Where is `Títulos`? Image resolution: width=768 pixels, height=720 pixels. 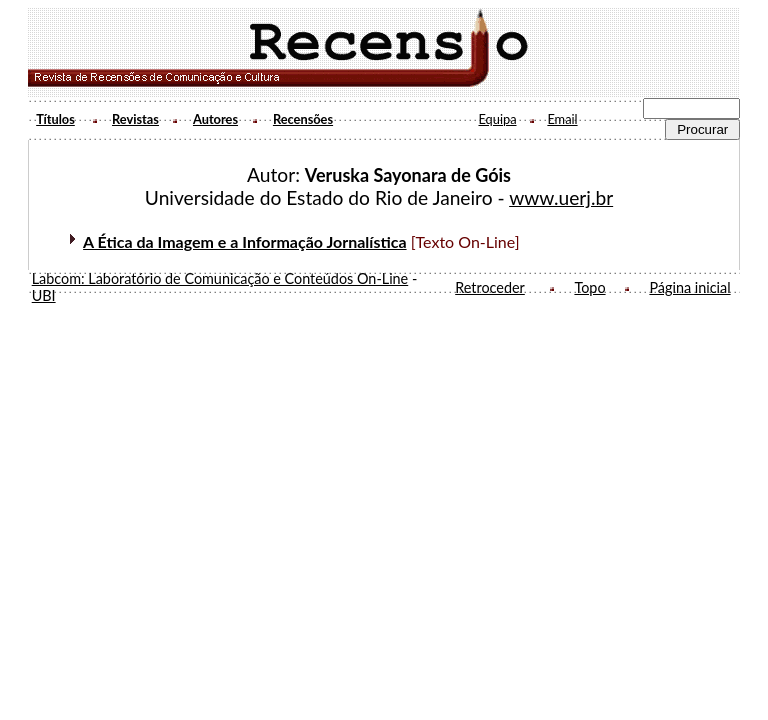 Títulos is located at coordinates (55, 119).